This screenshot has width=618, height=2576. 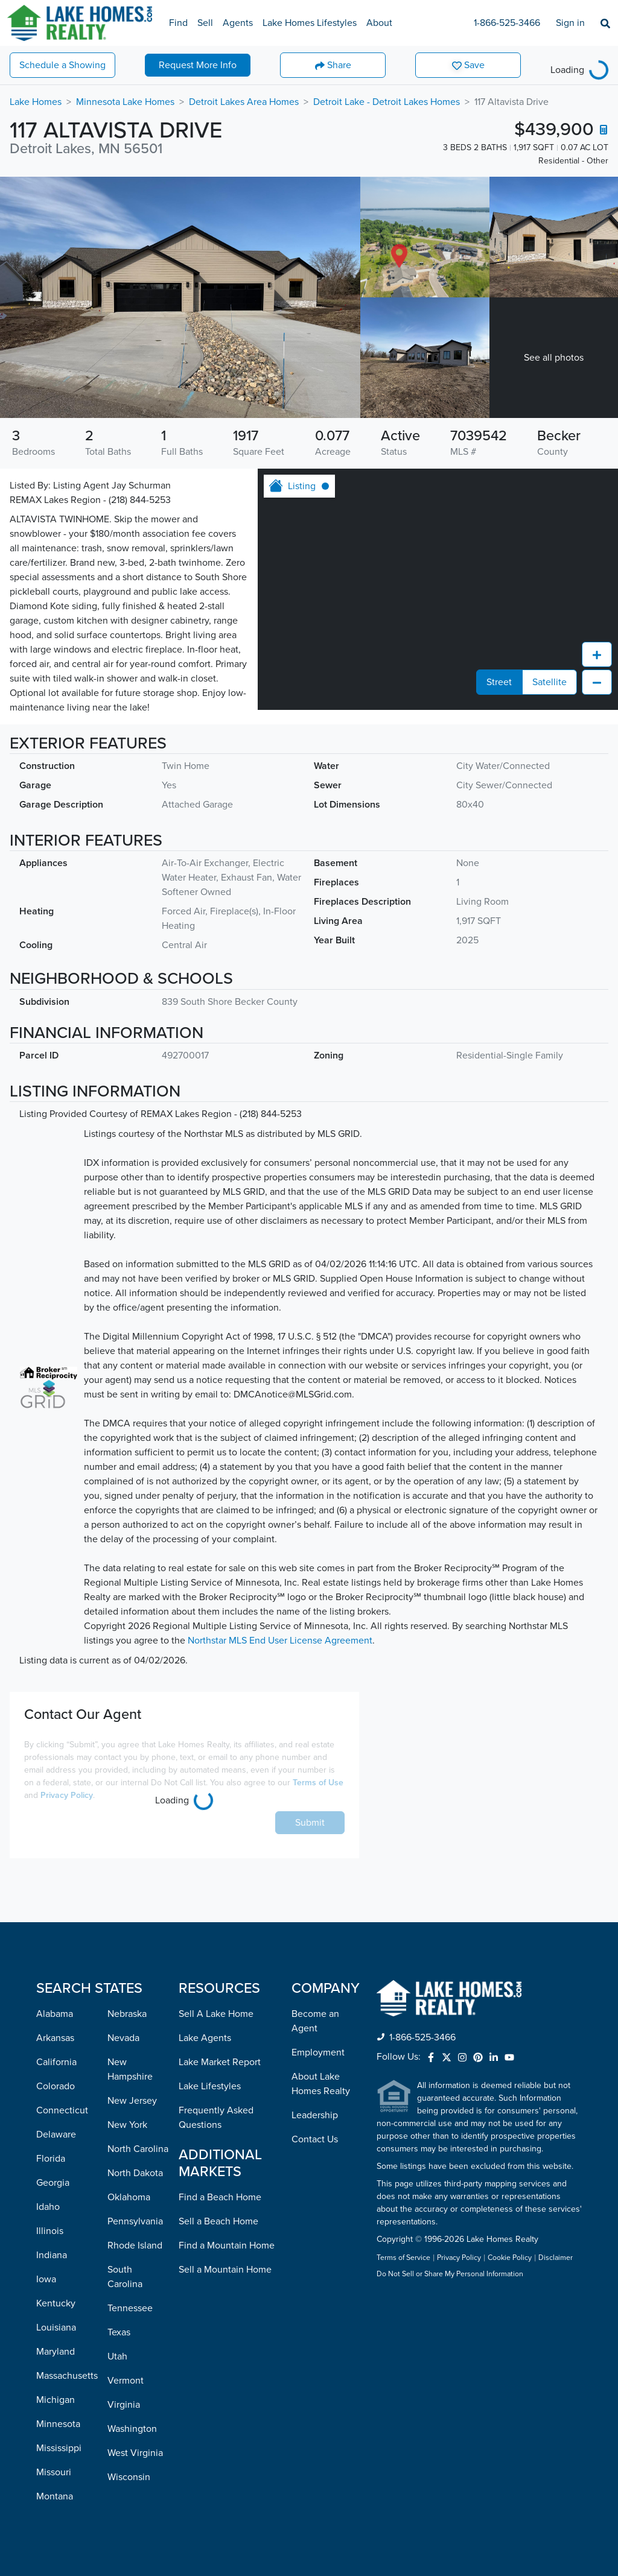 What do you see at coordinates (178, 23) in the screenshot?
I see `Find` at bounding box center [178, 23].